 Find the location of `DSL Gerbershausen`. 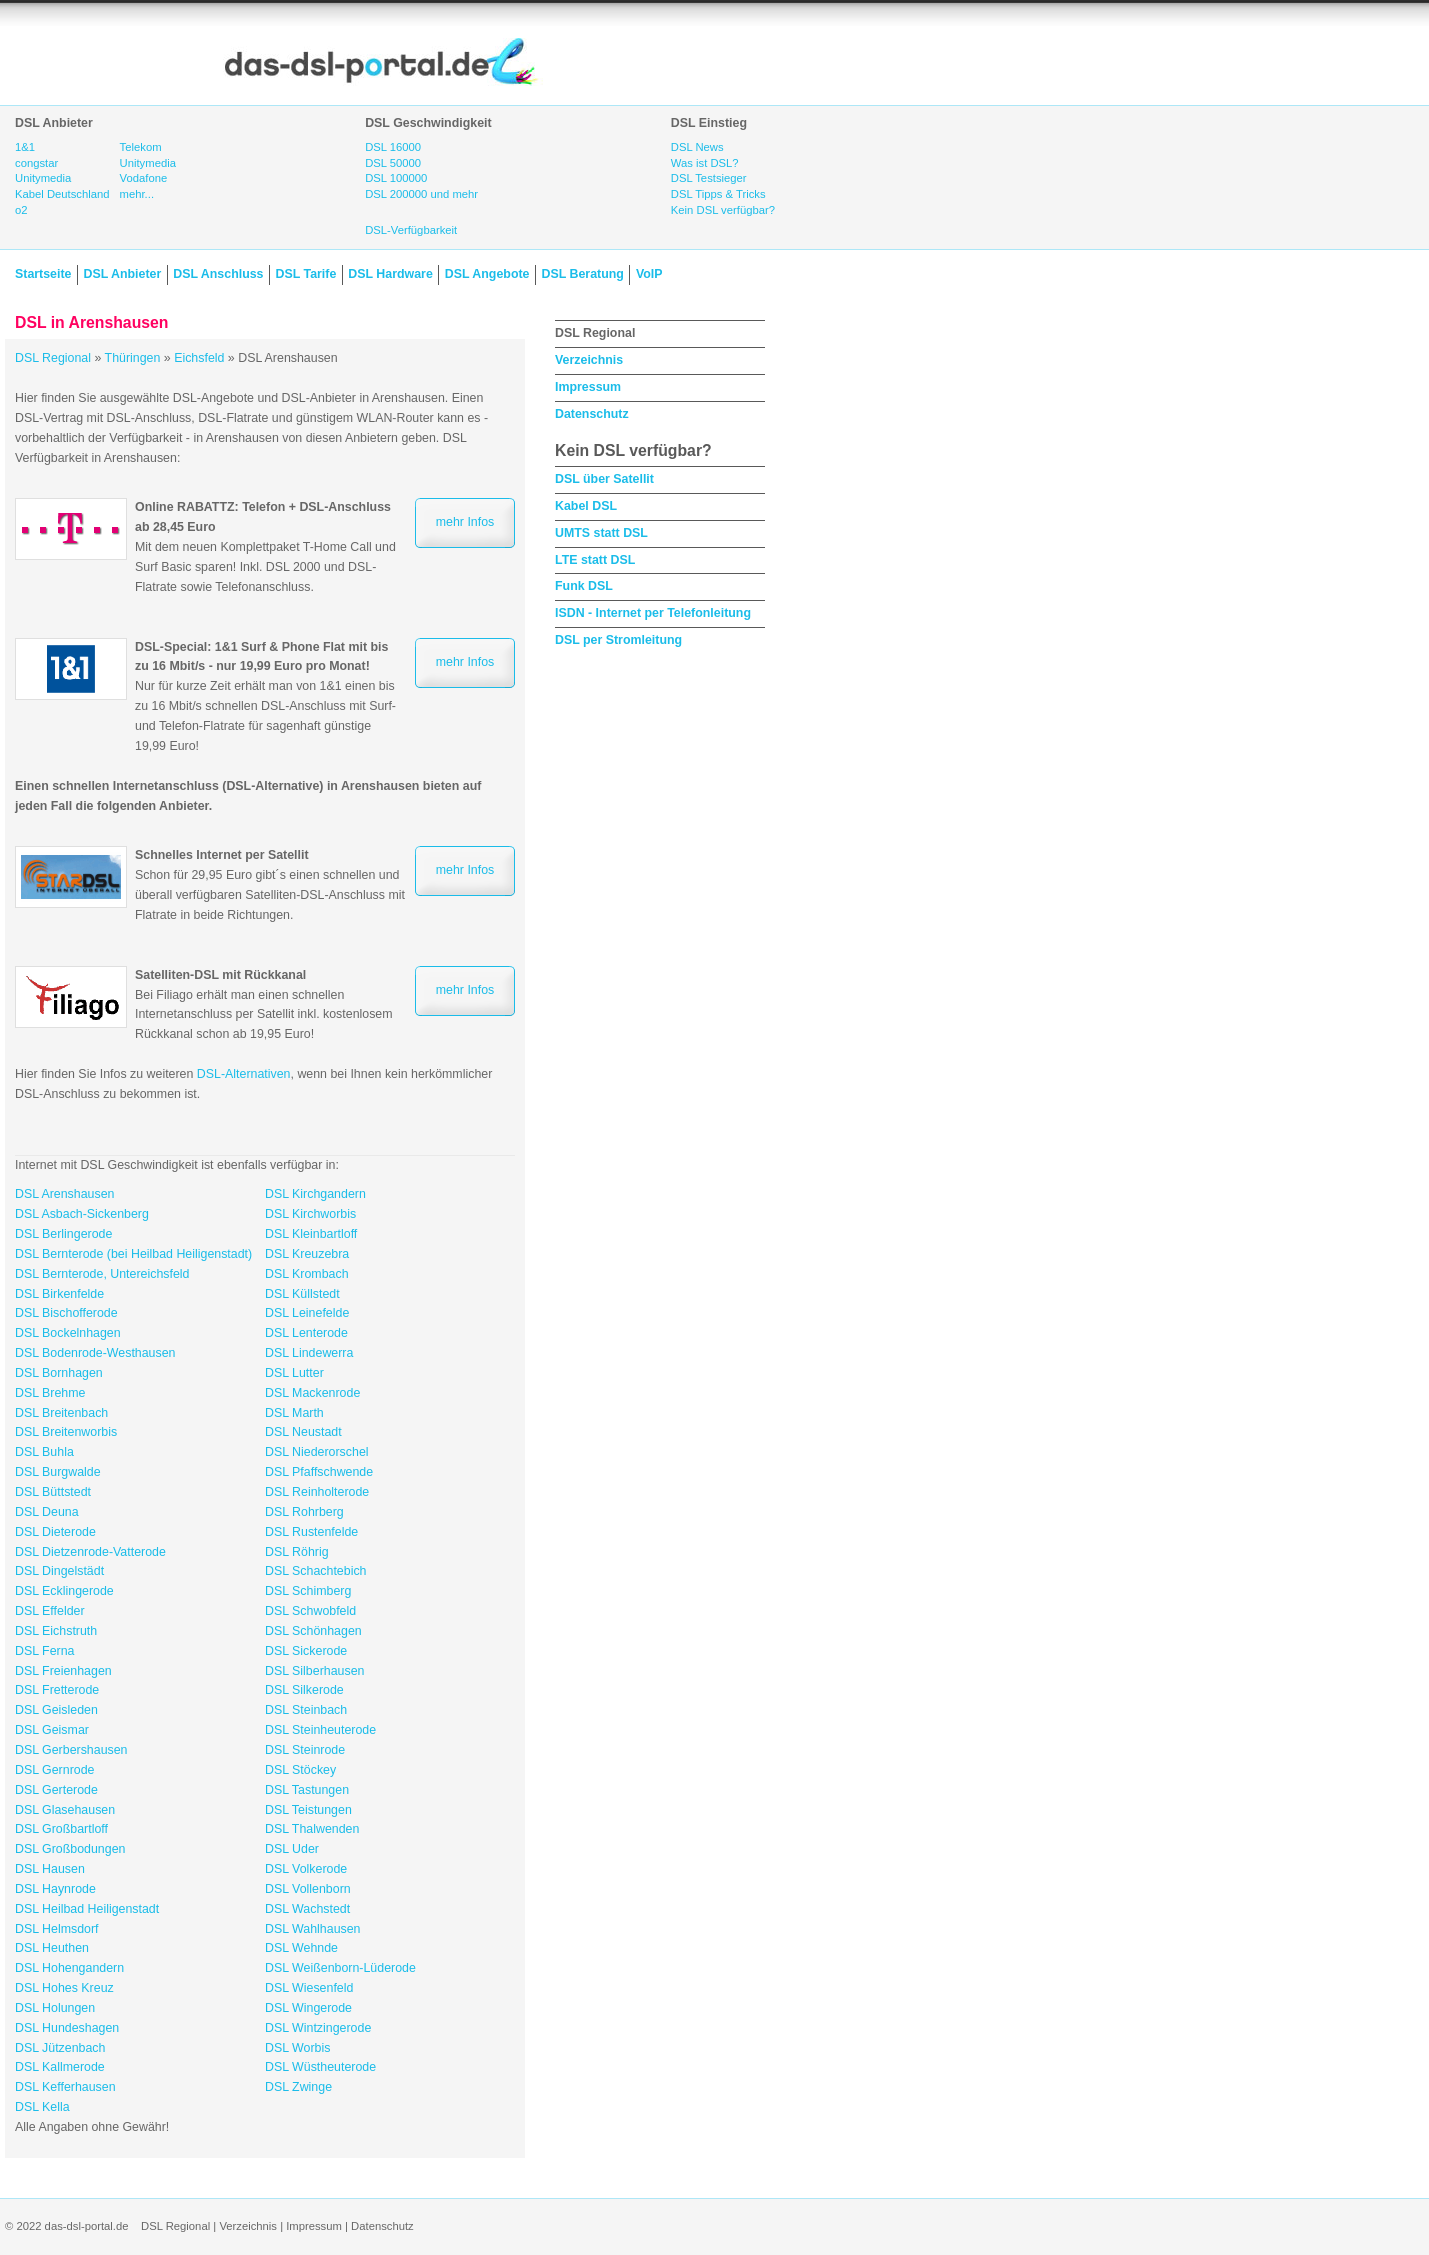

DSL Gerbershausen is located at coordinates (71, 1750).